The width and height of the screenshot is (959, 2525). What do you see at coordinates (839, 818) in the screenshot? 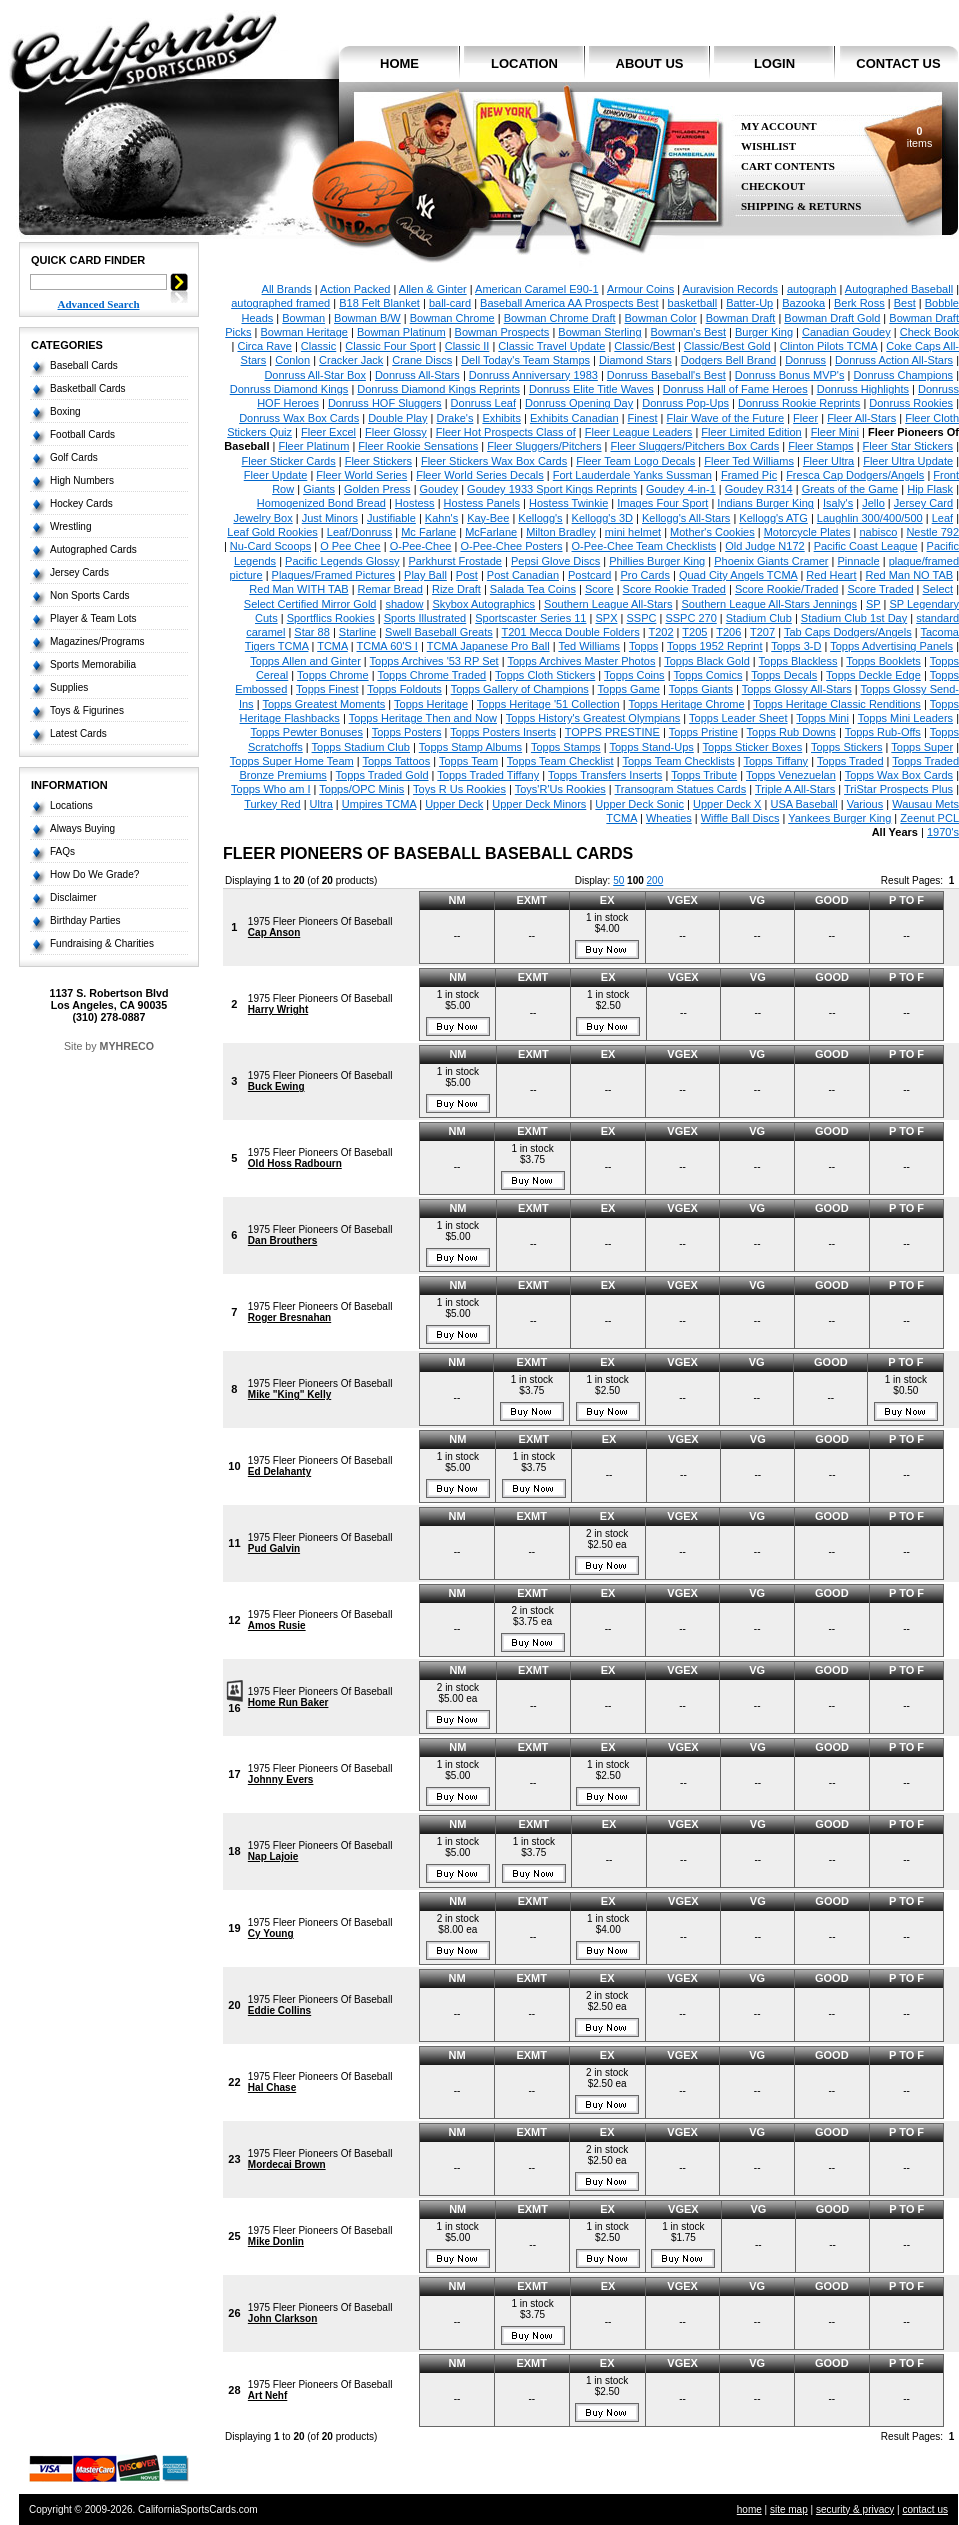
I see `Yankees Burger King` at bounding box center [839, 818].